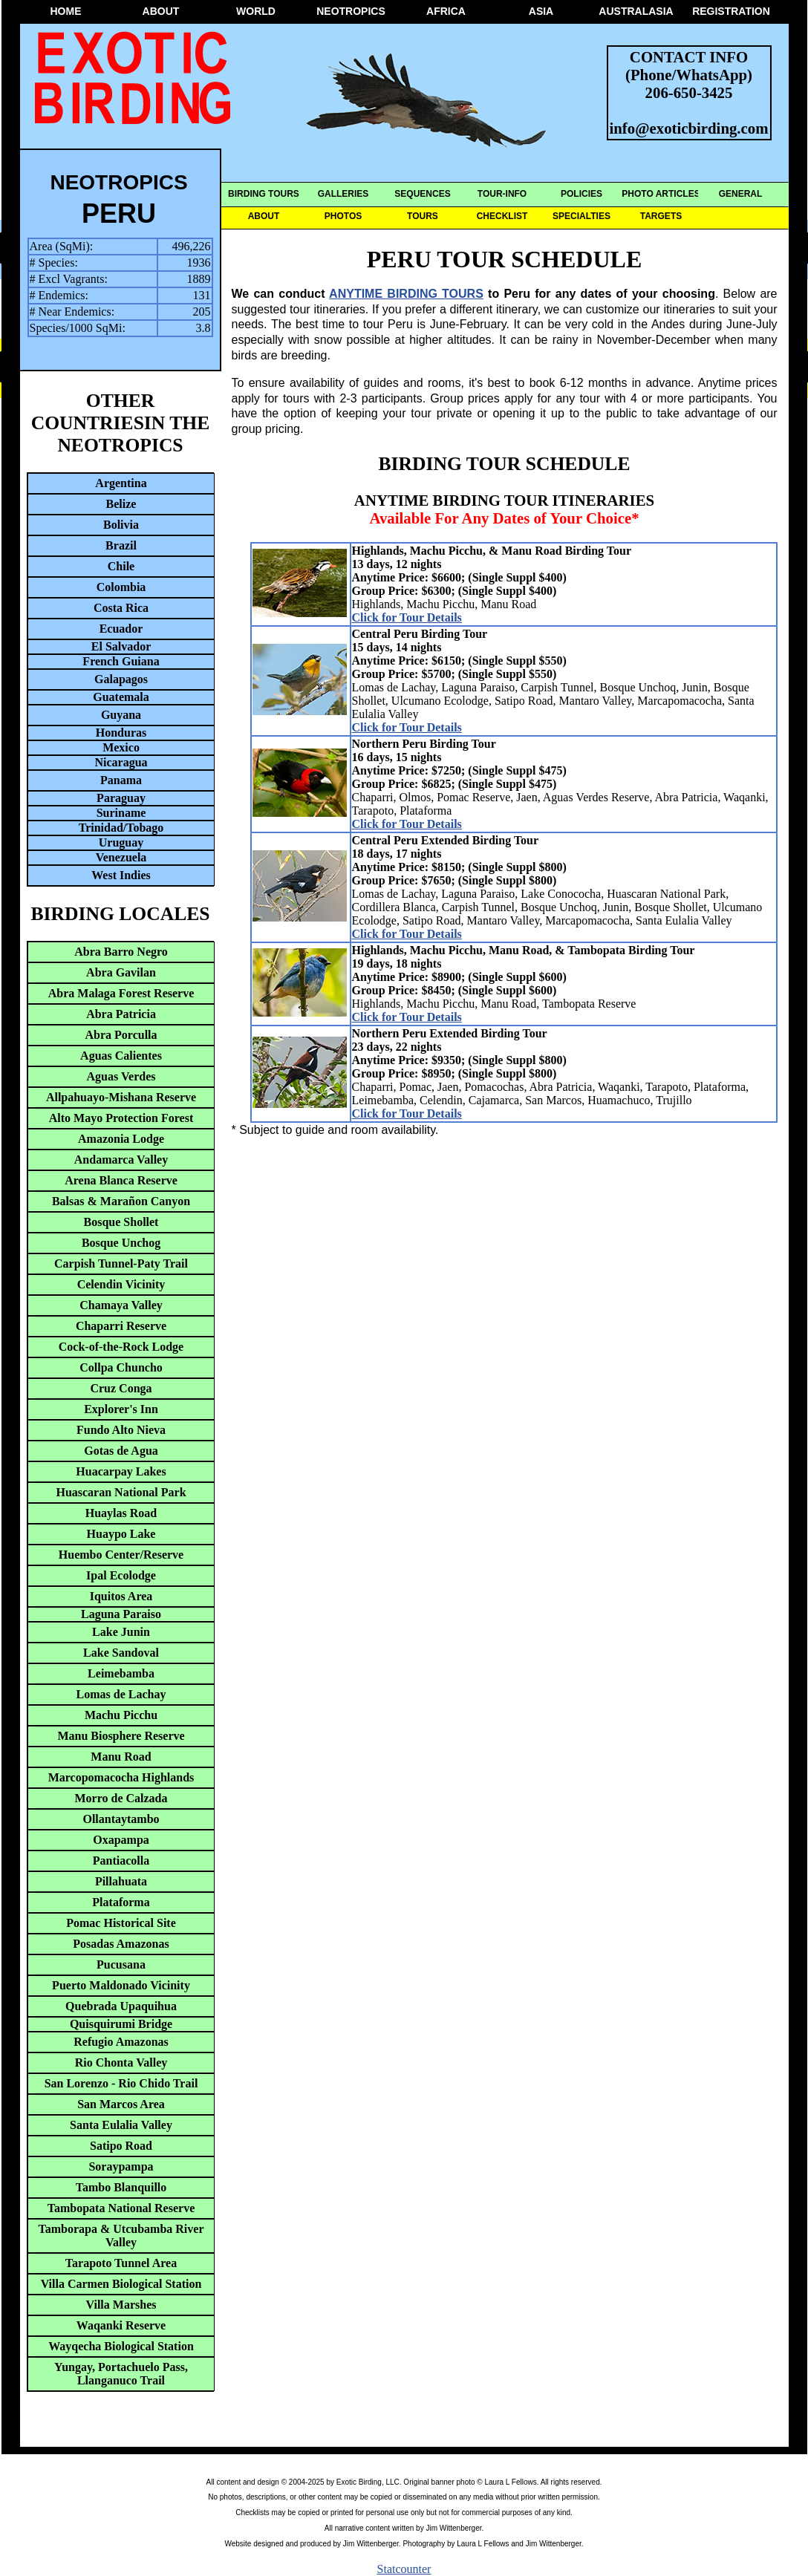 The height and width of the screenshot is (2576, 808). Describe the element at coordinates (121, 1554) in the screenshot. I see `Huembo Center/Reserve` at that location.